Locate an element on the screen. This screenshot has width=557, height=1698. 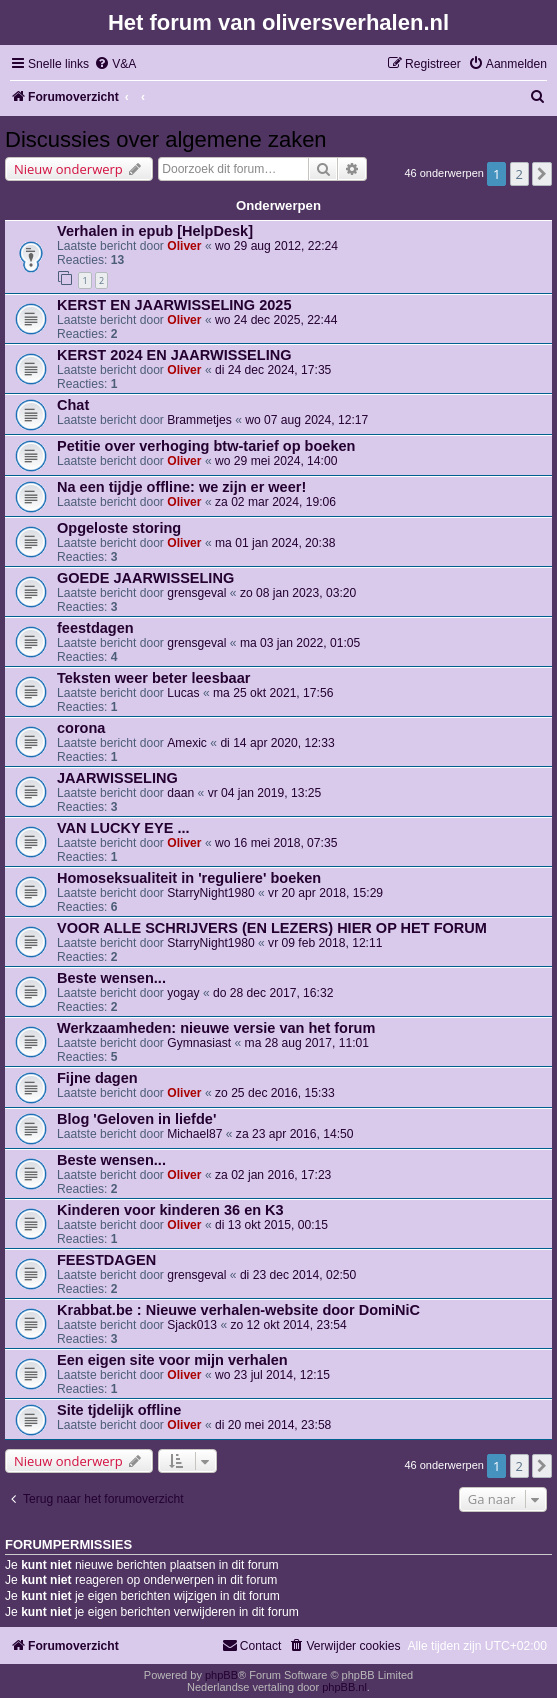
GOEDE JAARWISSELING is located at coordinates (145, 578).